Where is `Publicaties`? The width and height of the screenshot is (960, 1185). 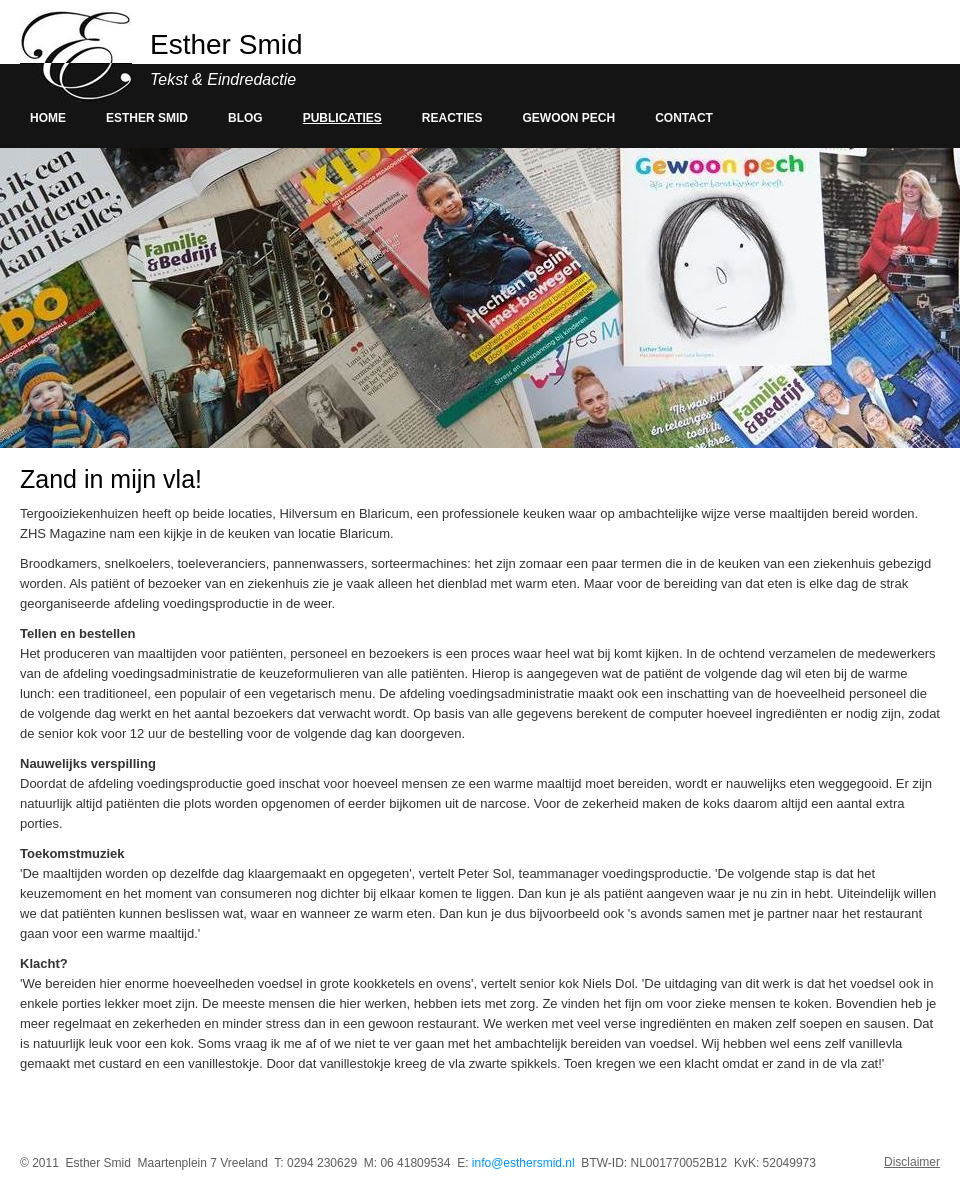 Publicaties is located at coordinates (342, 118).